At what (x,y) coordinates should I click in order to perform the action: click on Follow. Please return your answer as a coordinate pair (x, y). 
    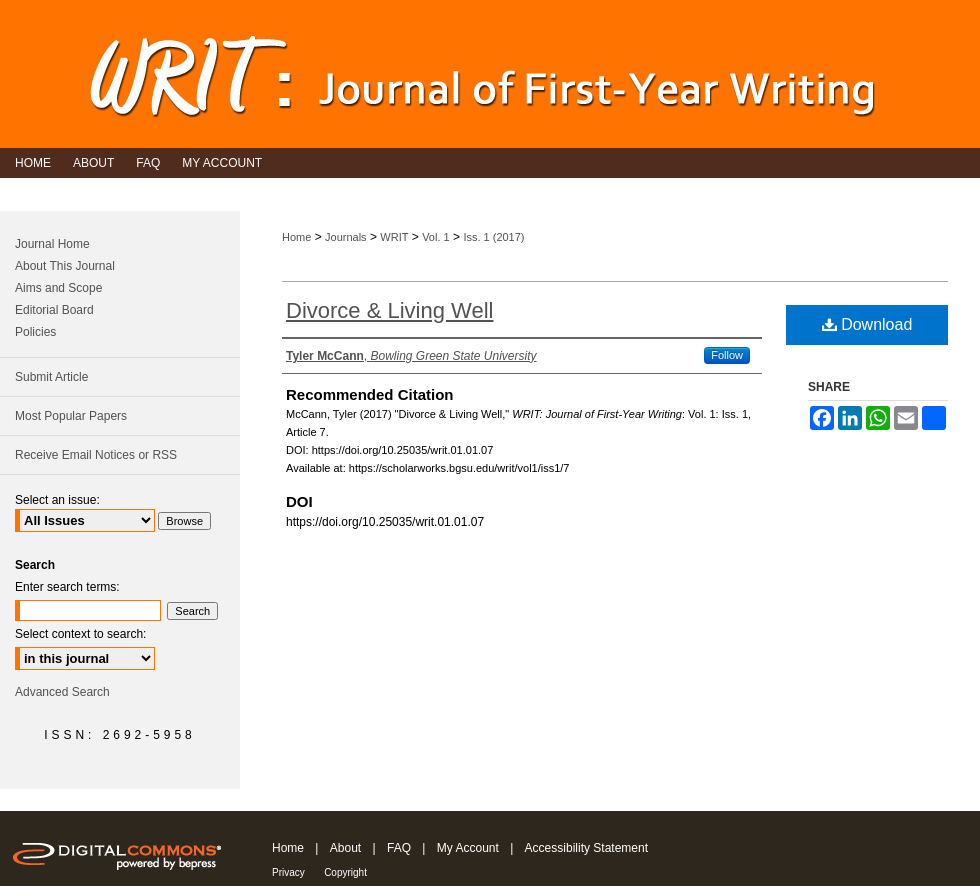
    Looking at the image, I should click on (727, 355).